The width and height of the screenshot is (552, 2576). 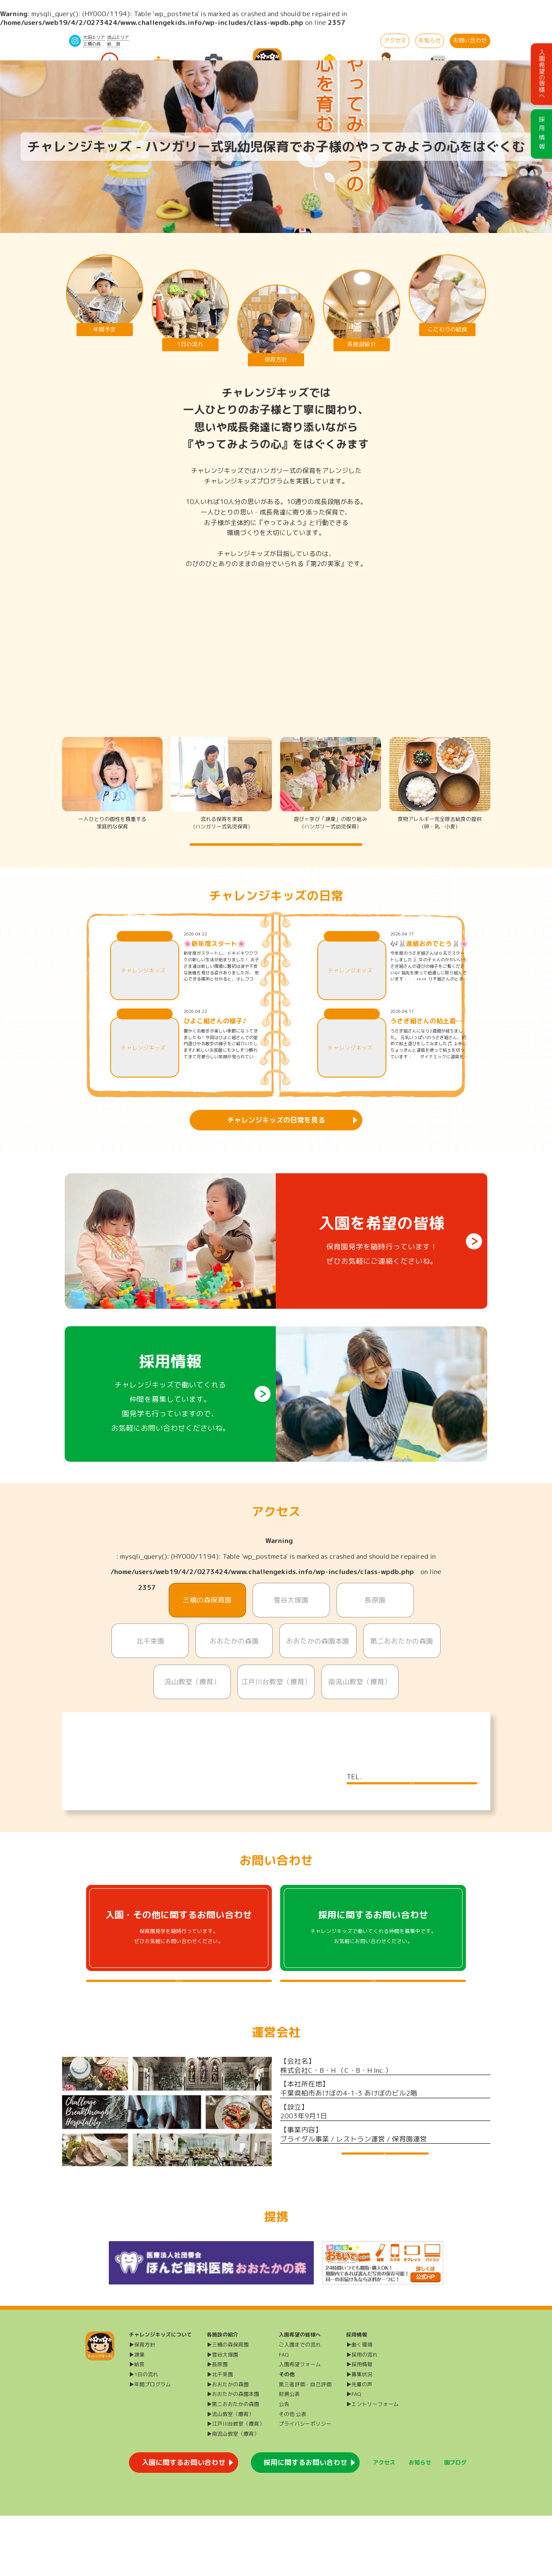 I want to click on ▶三橋の森保育園, so click(x=228, y=2405).